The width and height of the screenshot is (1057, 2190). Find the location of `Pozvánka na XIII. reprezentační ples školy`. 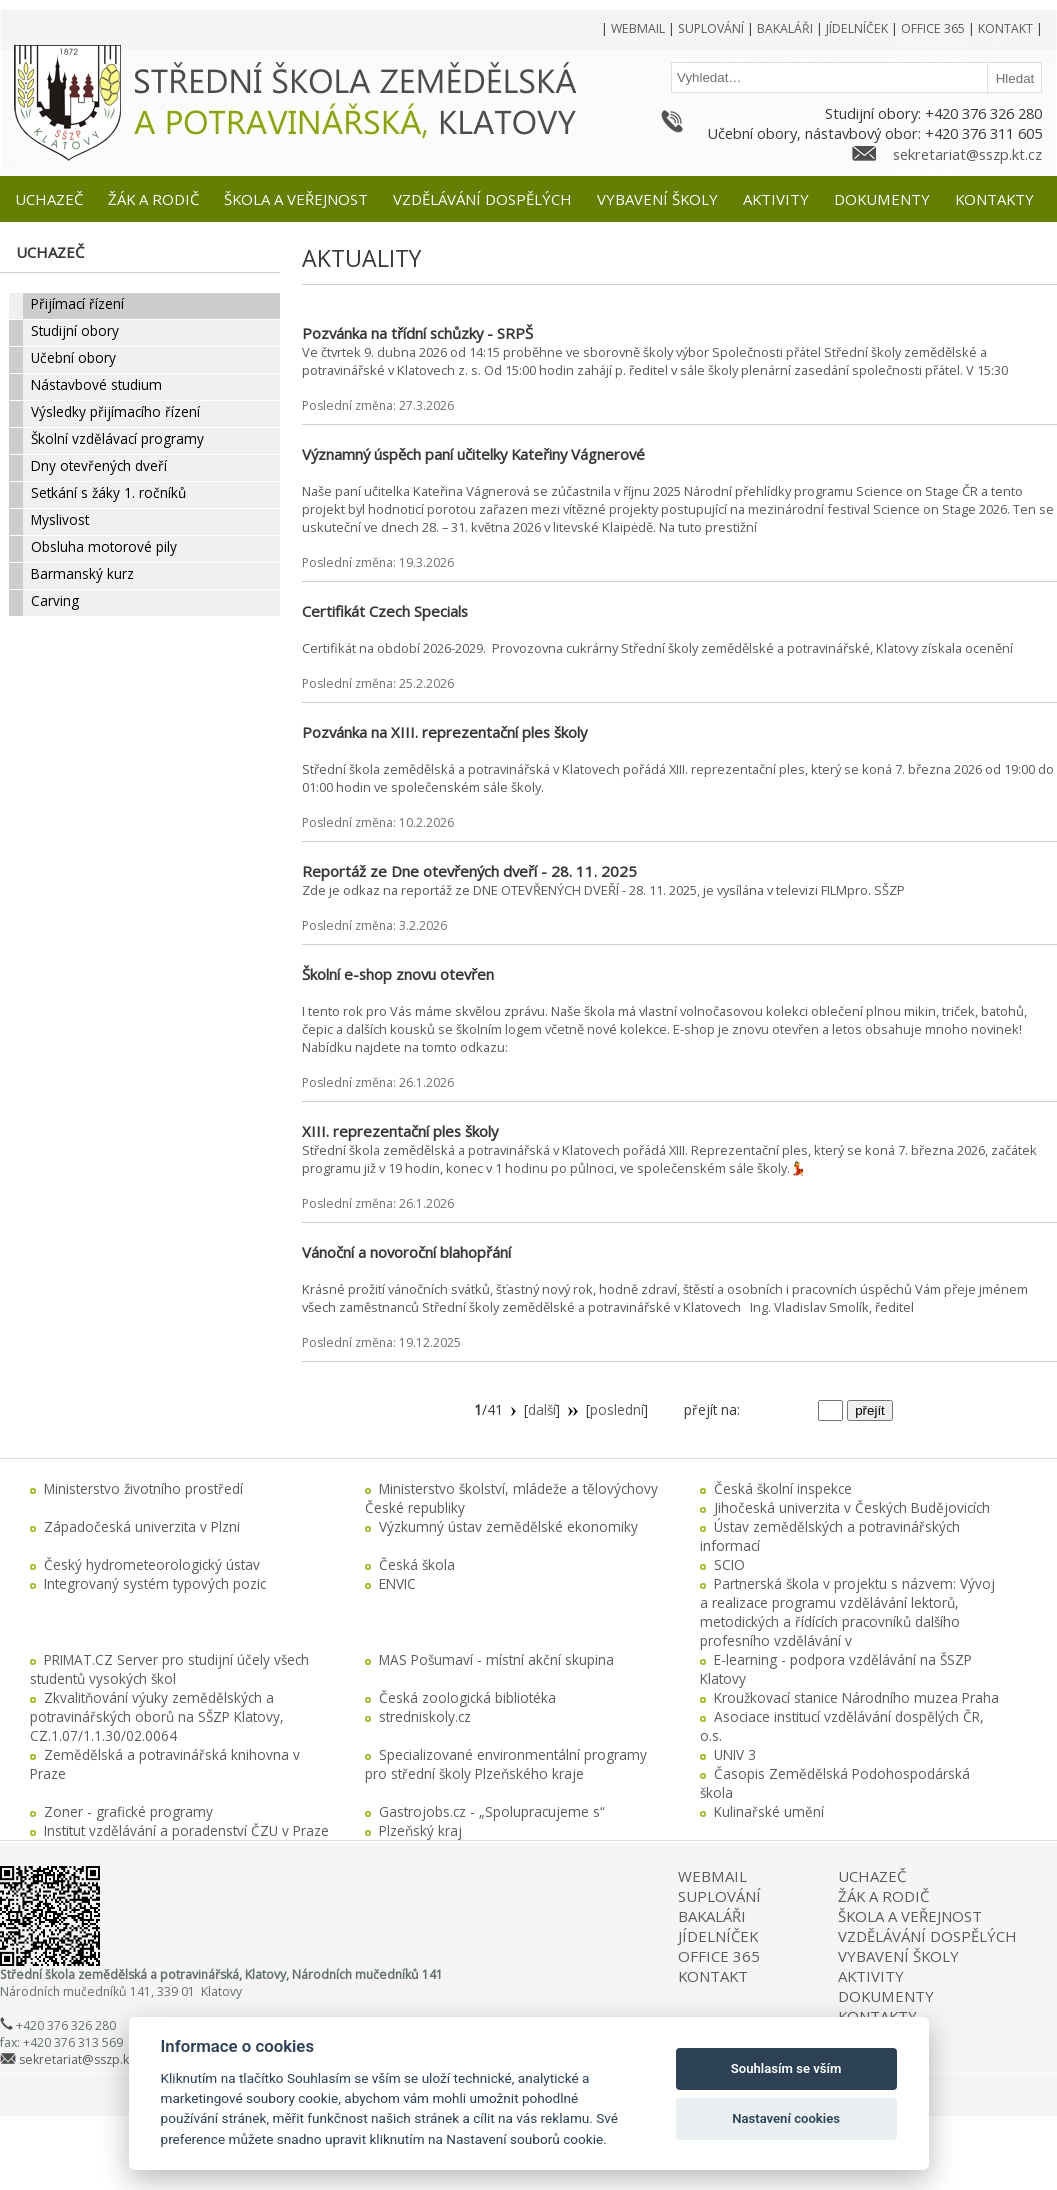

Pozvánka na XIII. reprezentační ples školy is located at coordinates (444, 732).